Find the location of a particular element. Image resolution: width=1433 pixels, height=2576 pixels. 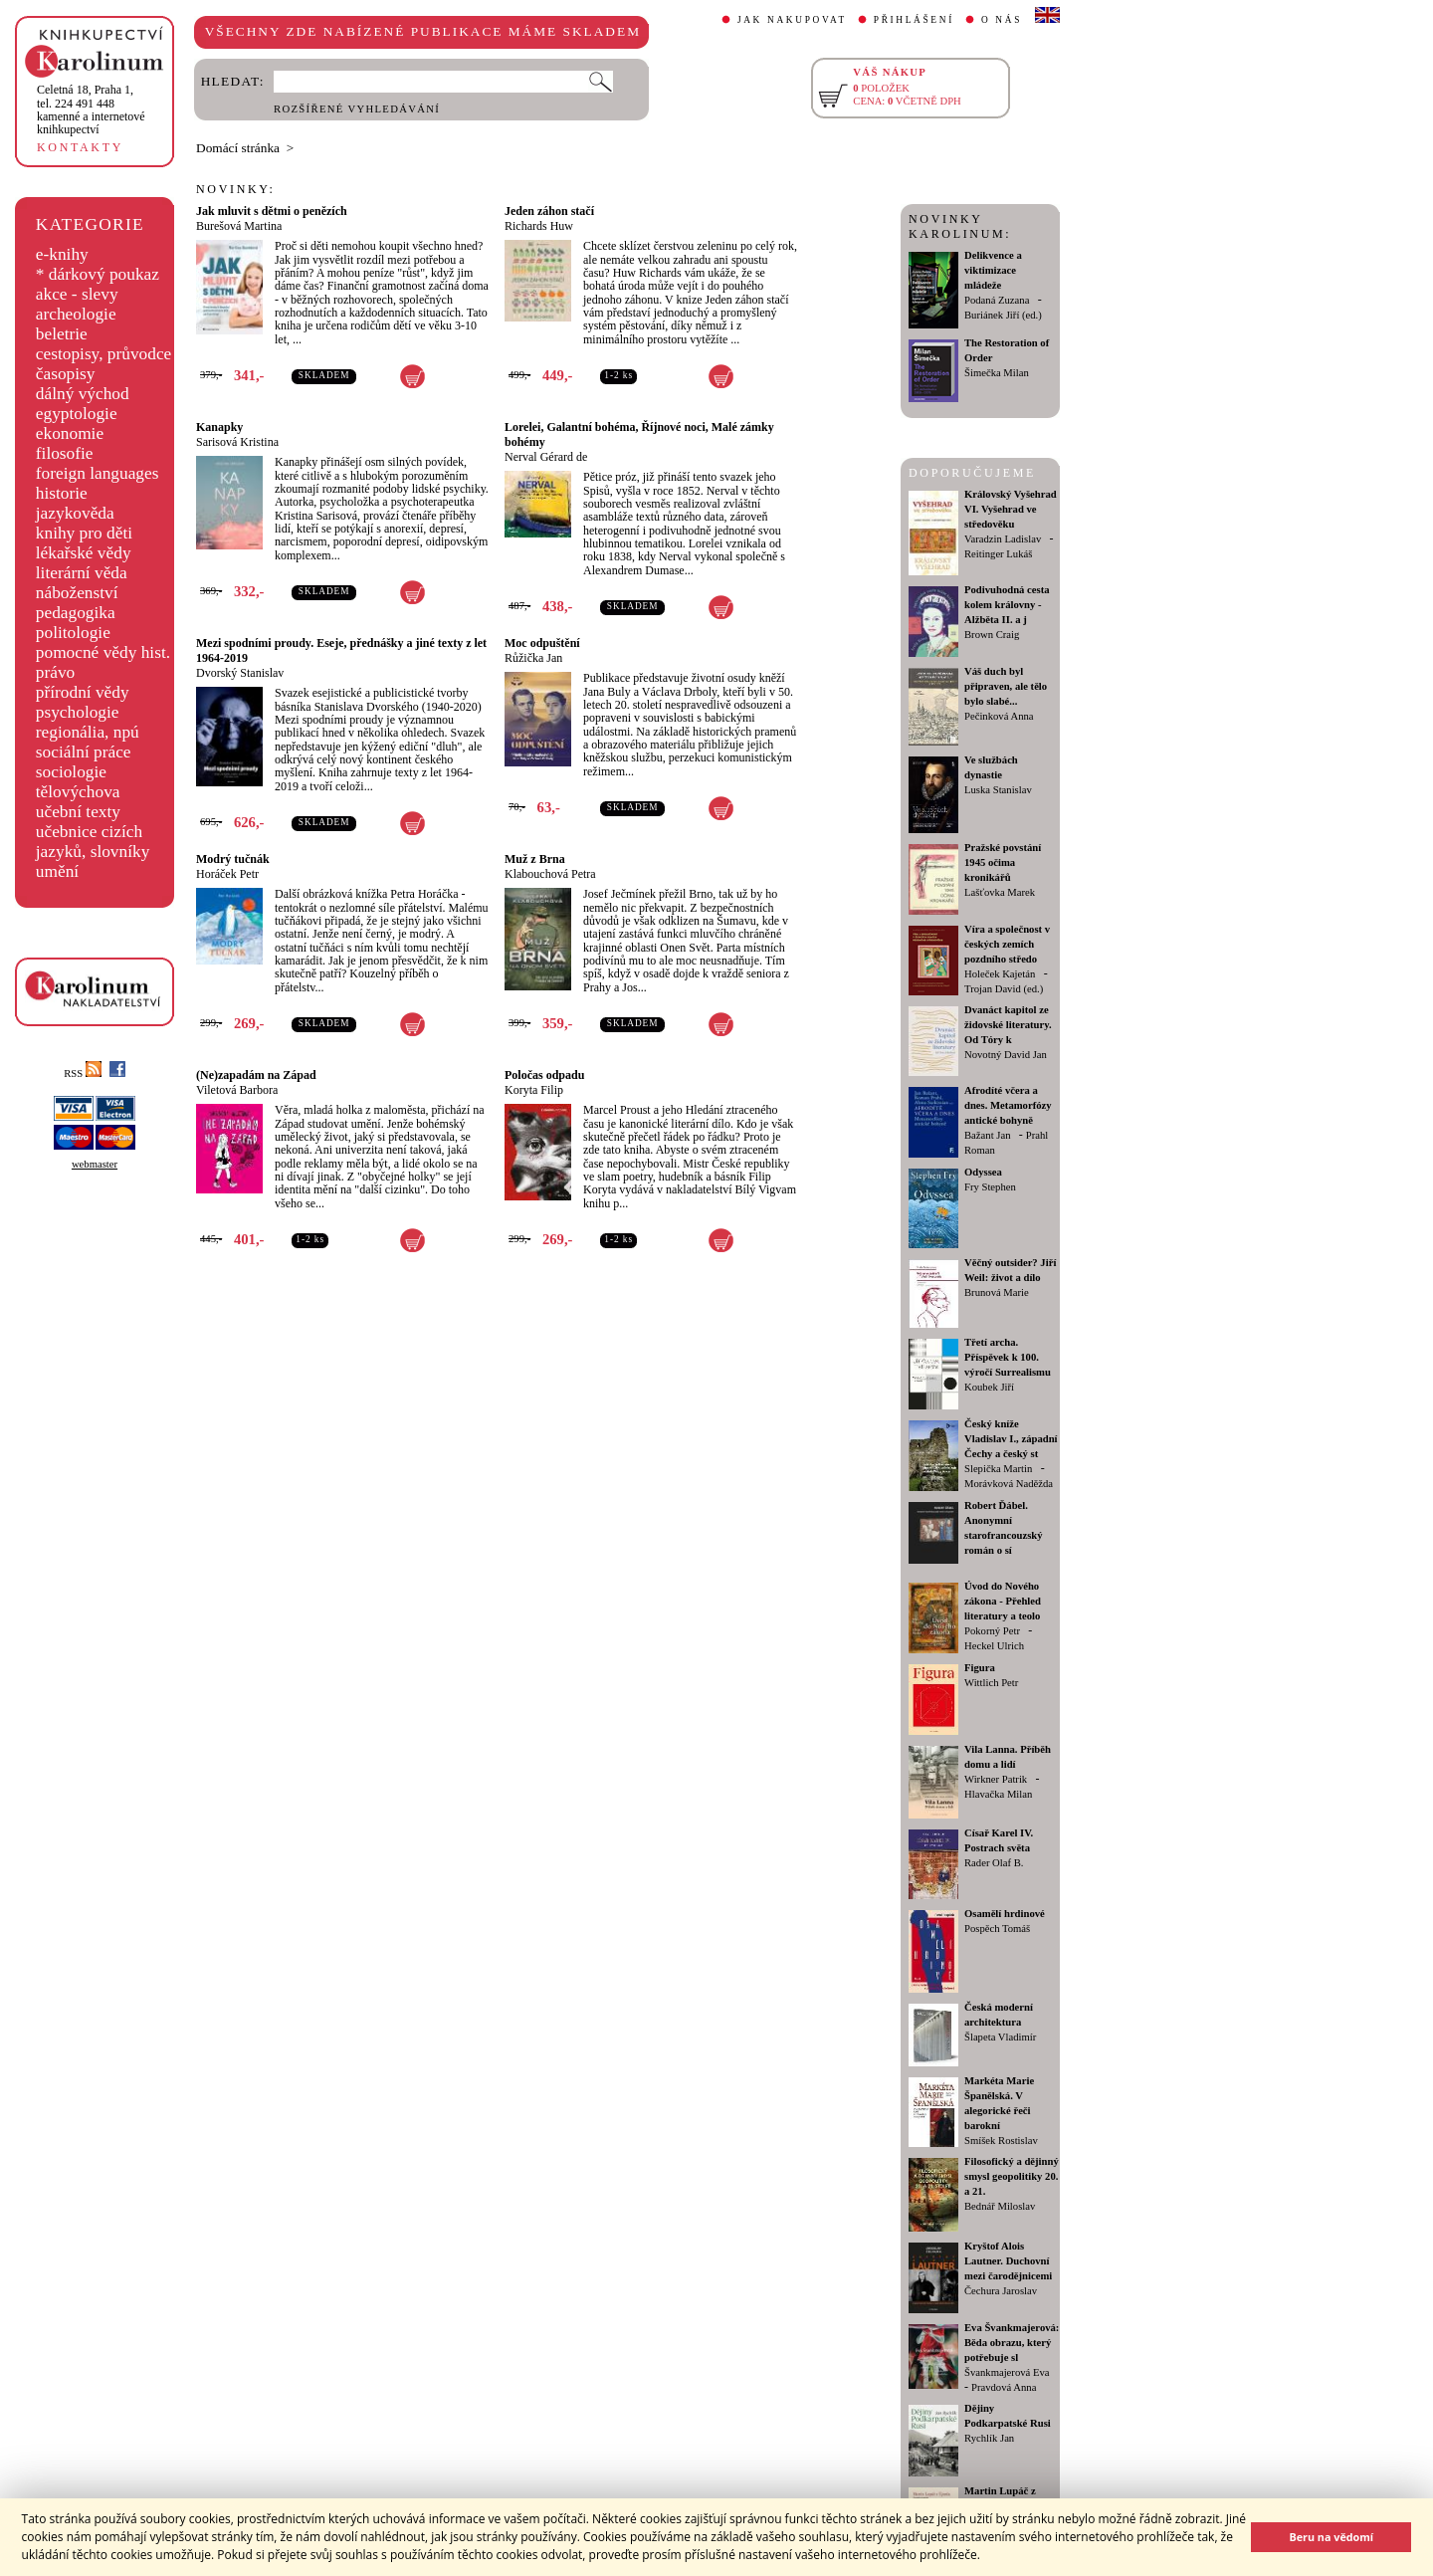

pomocné vědy hist. is located at coordinates (103, 652).